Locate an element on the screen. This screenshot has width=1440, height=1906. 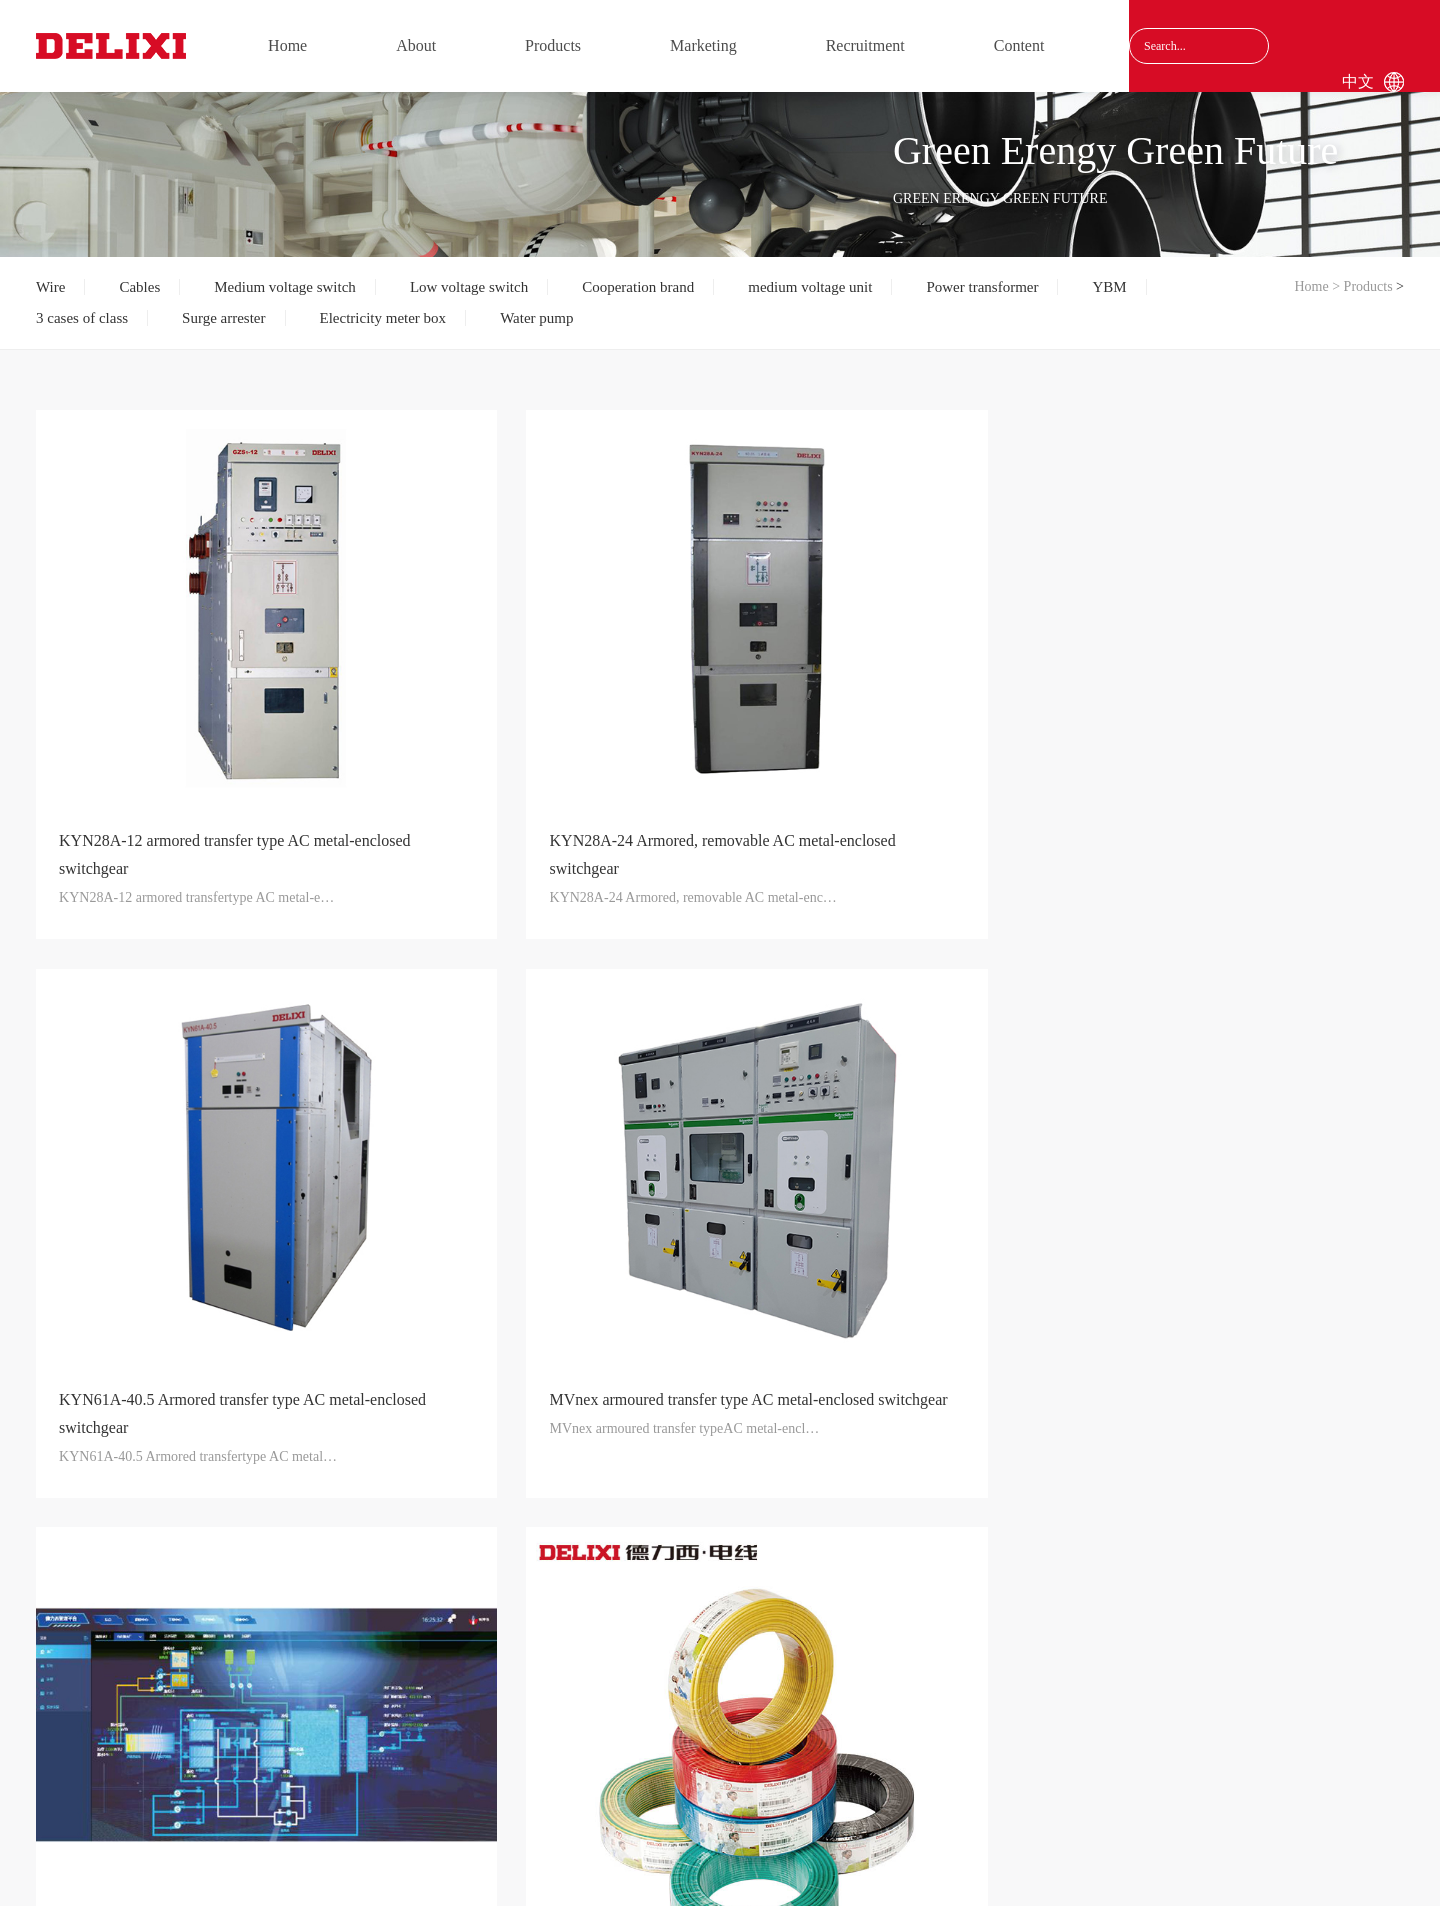
11 is located at coordinates (819, 1384).